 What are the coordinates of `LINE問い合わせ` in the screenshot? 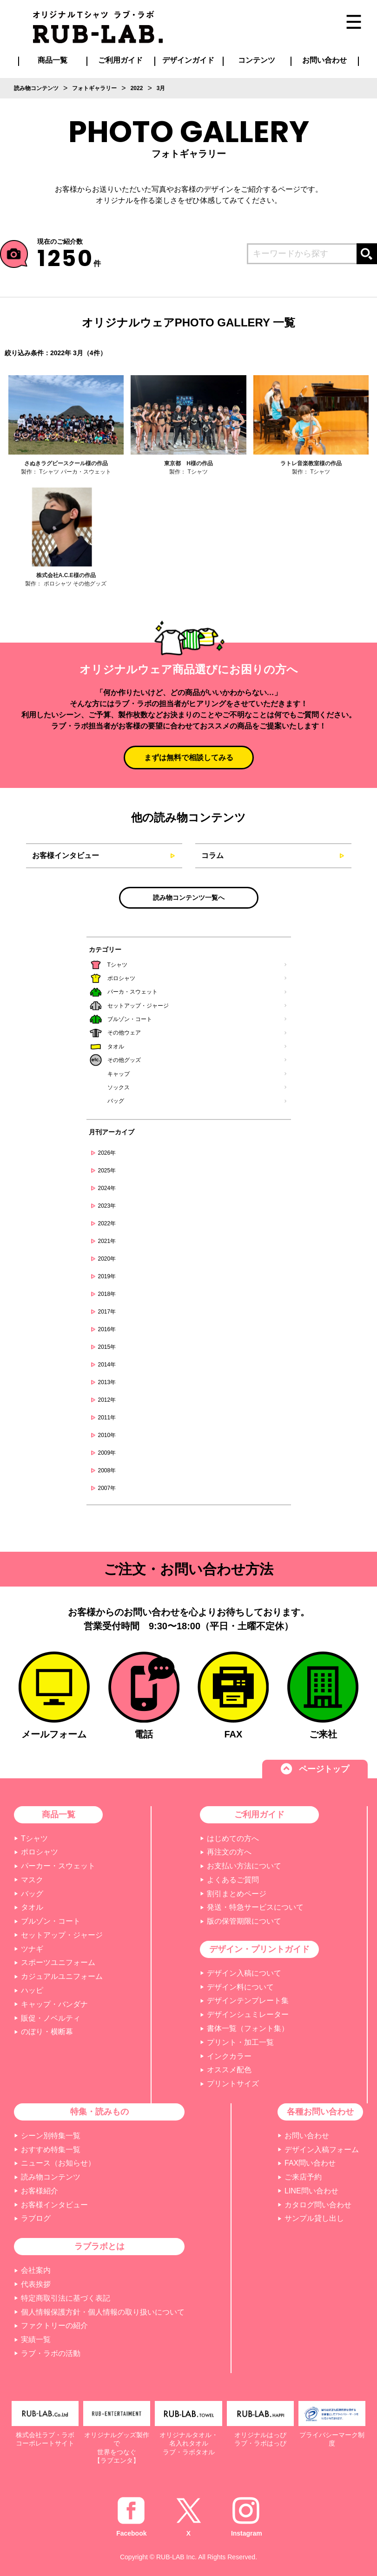 It's located at (311, 2191).